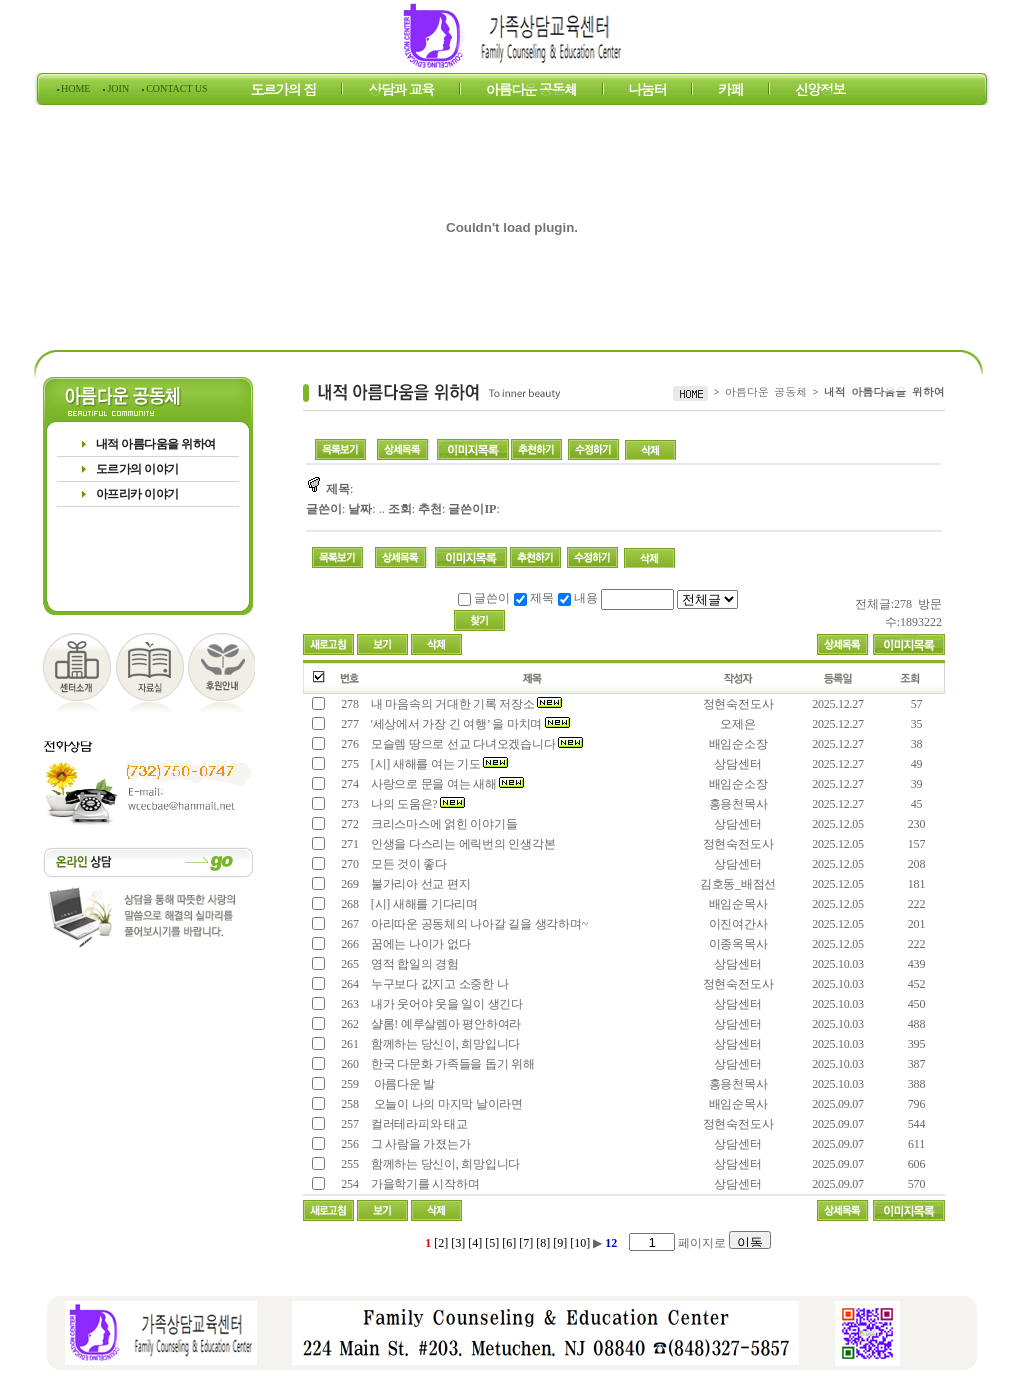 The width and height of the screenshot is (1024, 1378). What do you see at coordinates (469, 724) in the screenshot?
I see `'세상에서 가장 긴 여행’ 을 마치며` at bounding box center [469, 724].